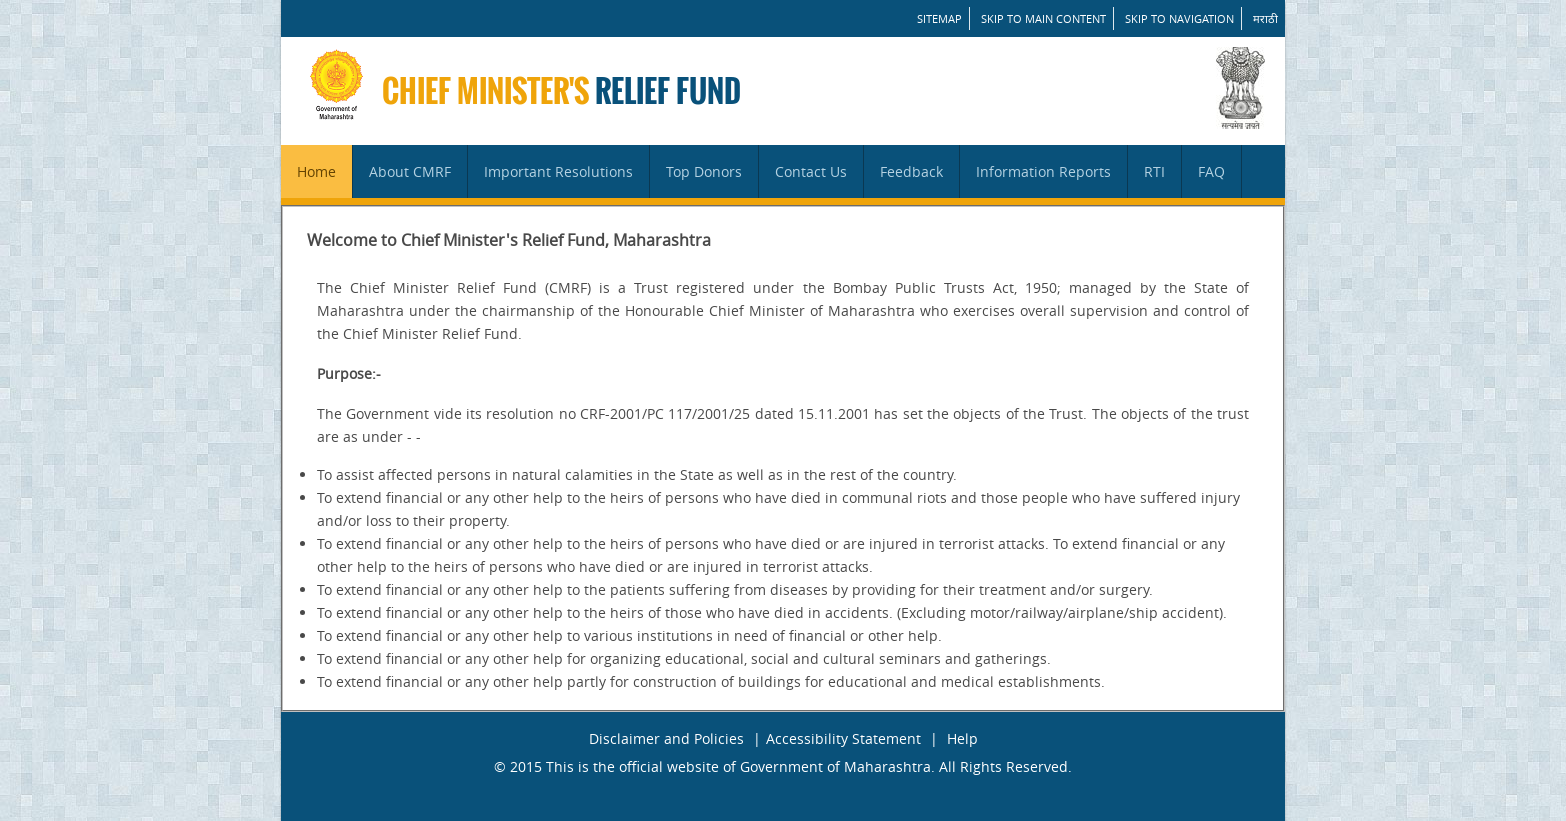 The height and width of the screenshot is (821, 1566). Describe the element at coordinates (843, 738) in the screenshot. I see `Accessibility Statement` at that location.